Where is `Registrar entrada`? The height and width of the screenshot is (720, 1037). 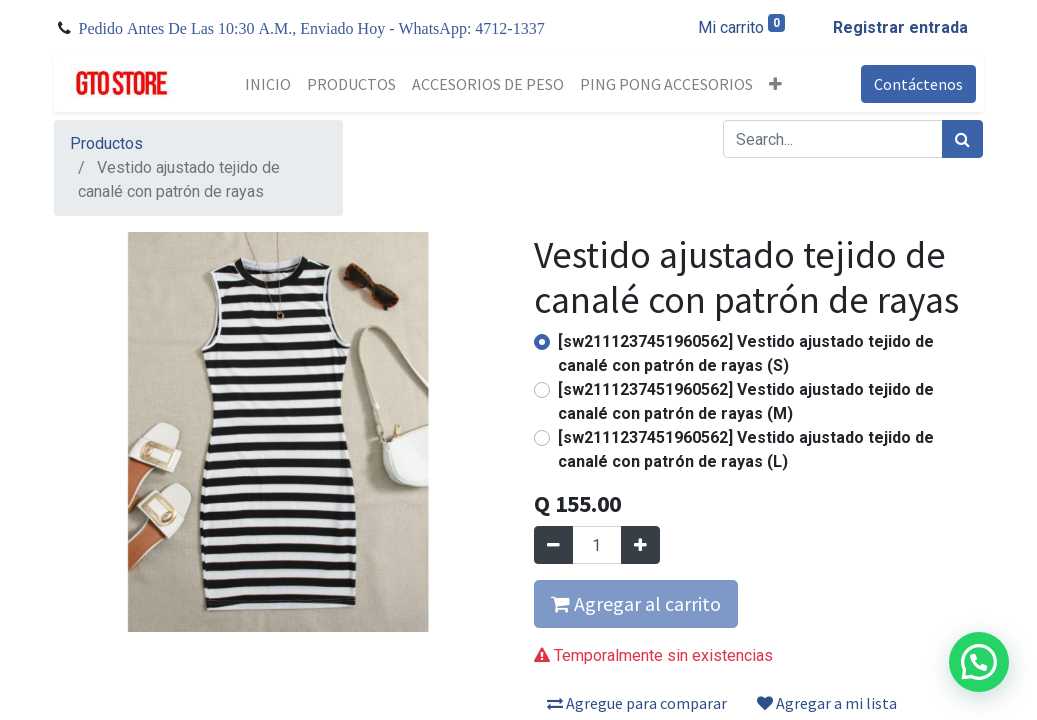 Registrar entrada is located at coordinates (900, 27).